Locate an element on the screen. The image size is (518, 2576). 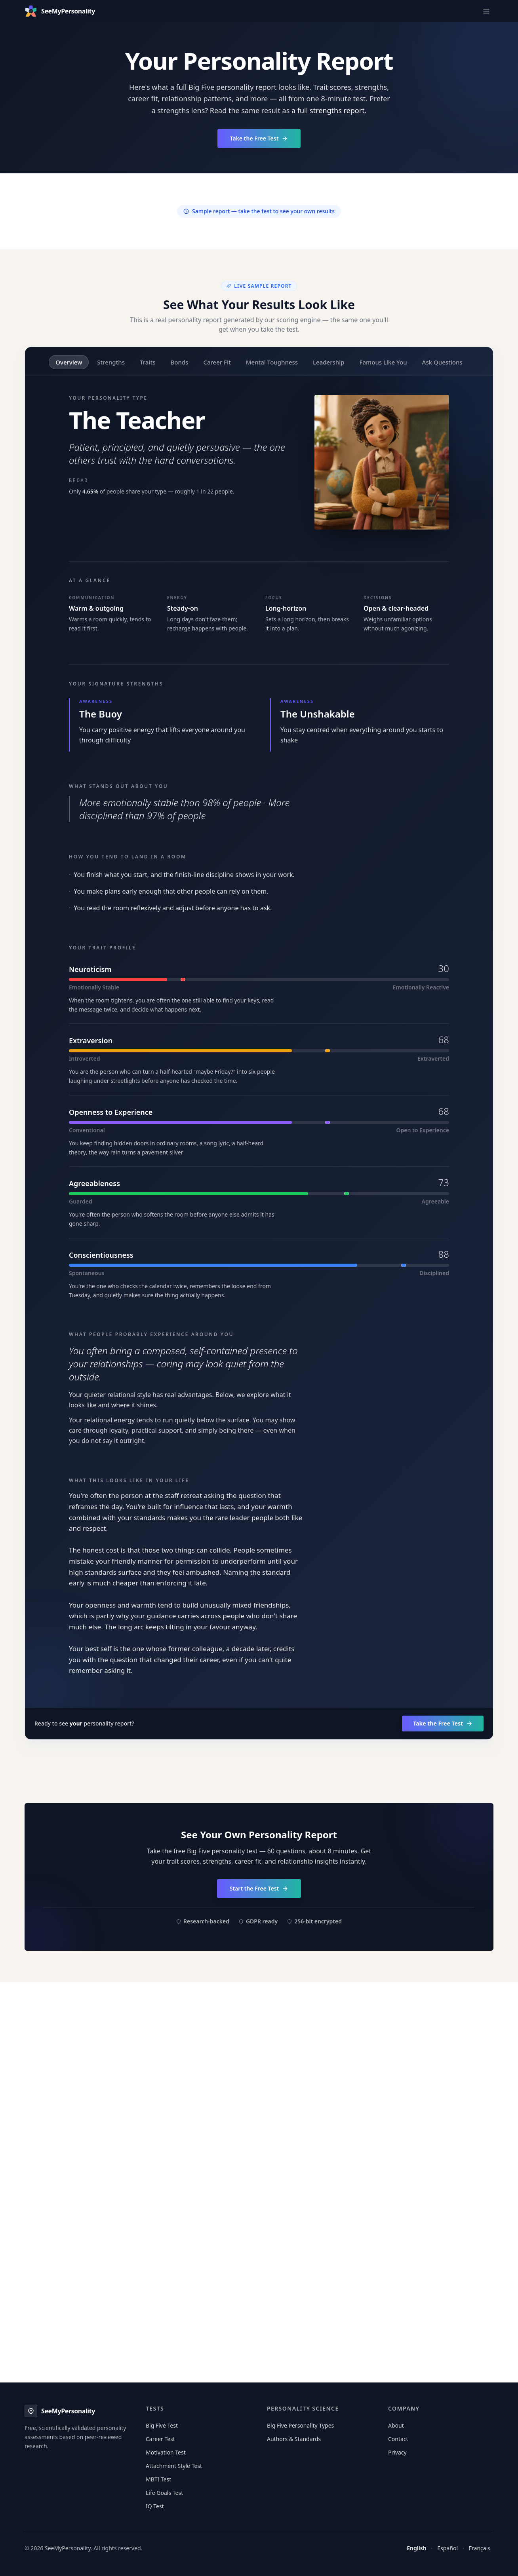
Privacy is located at coordinates (397, 2452).